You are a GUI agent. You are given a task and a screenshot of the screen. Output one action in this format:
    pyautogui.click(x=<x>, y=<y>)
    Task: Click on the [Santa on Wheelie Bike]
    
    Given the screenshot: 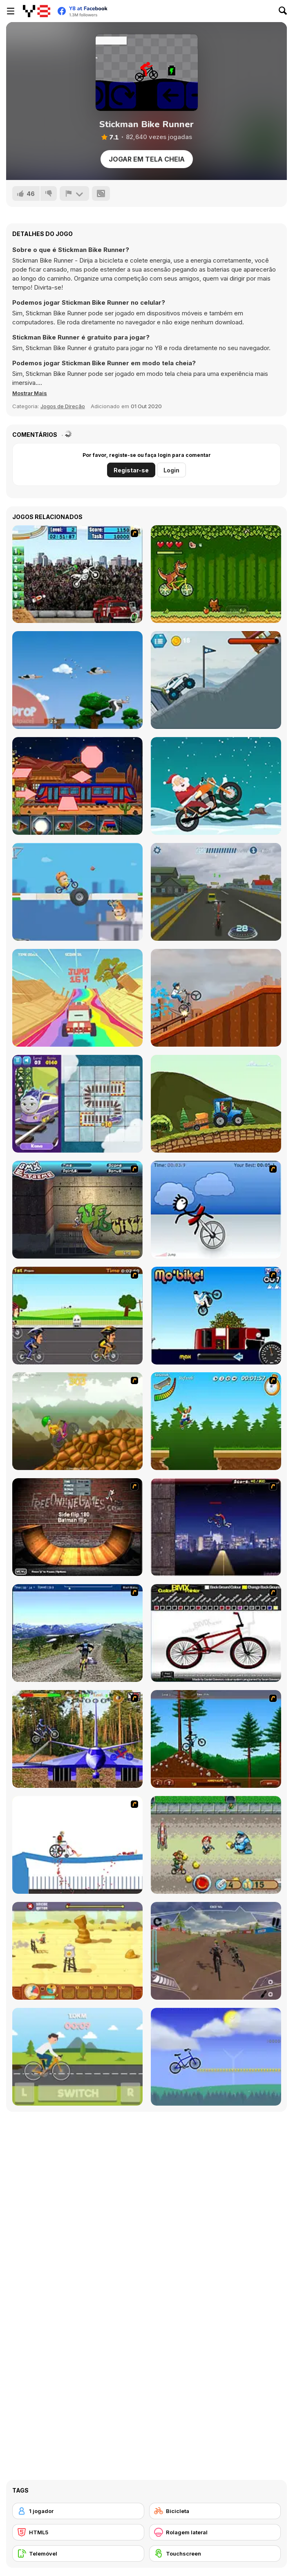 What is the action you would take?
    pyautogui.click(x=216, y=786)
    